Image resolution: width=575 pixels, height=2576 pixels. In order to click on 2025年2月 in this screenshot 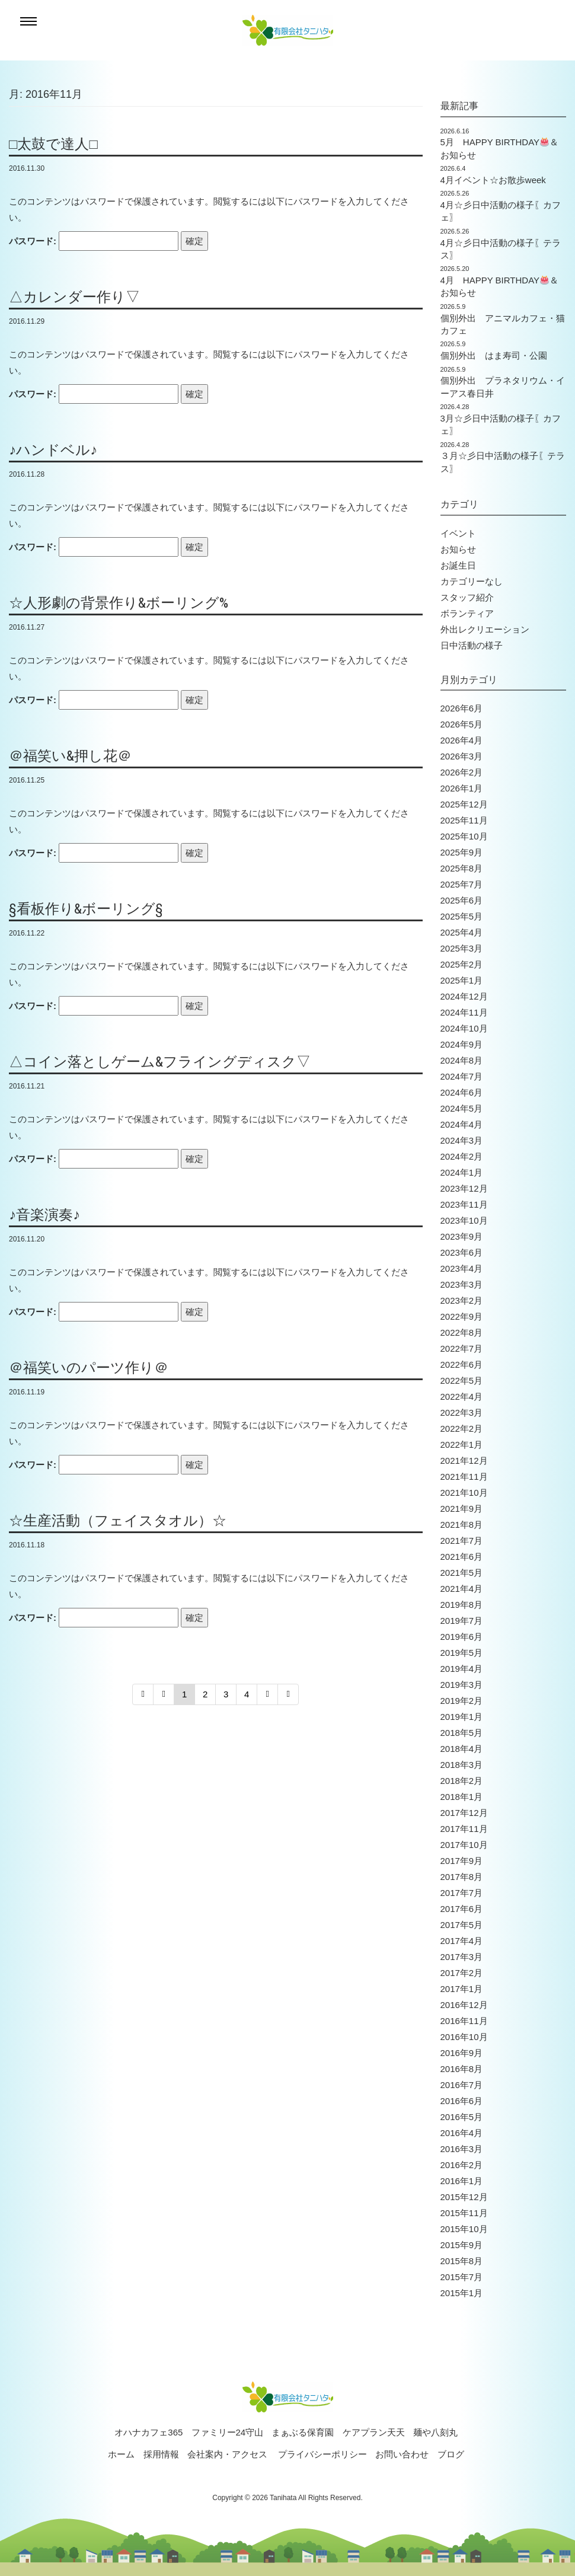, I will do `click(461, 964)`.